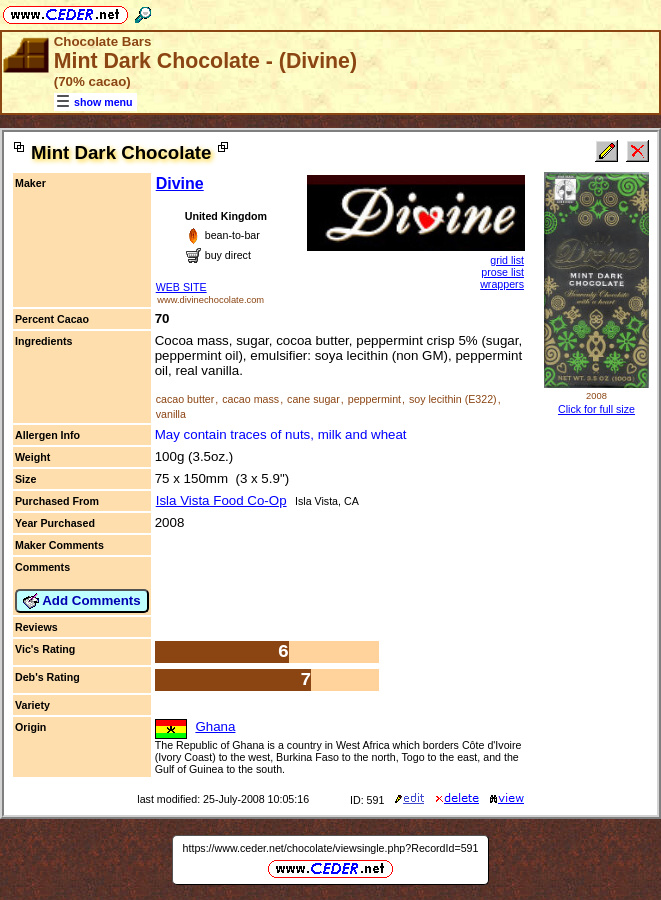 This screenshot has height=900, width=661. What do you see at coordinates (313, 399) in the screenshot?
I see `cane sugar` at bounding box center [313, 399].